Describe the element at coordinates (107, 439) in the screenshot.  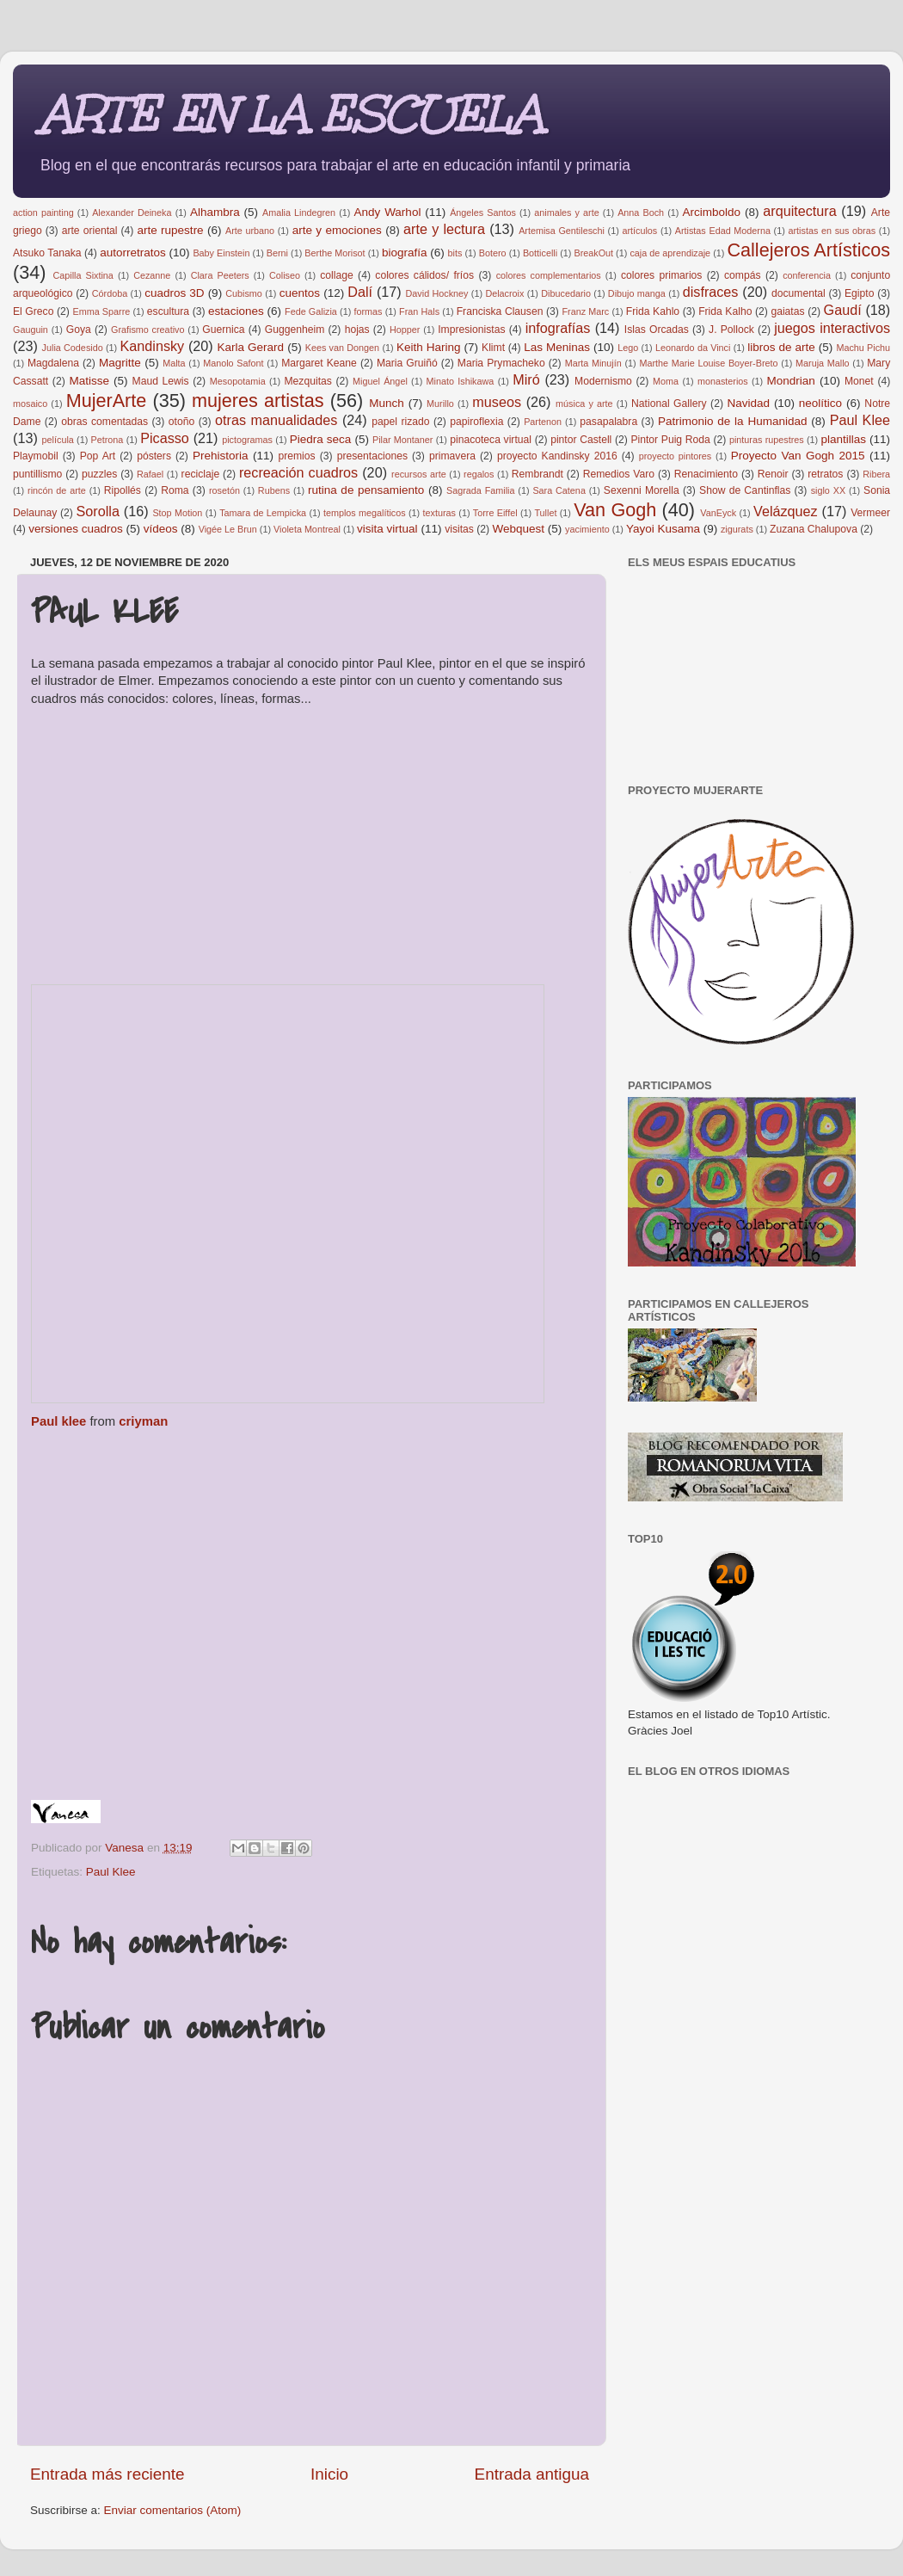
I see `Petrona` at that location.